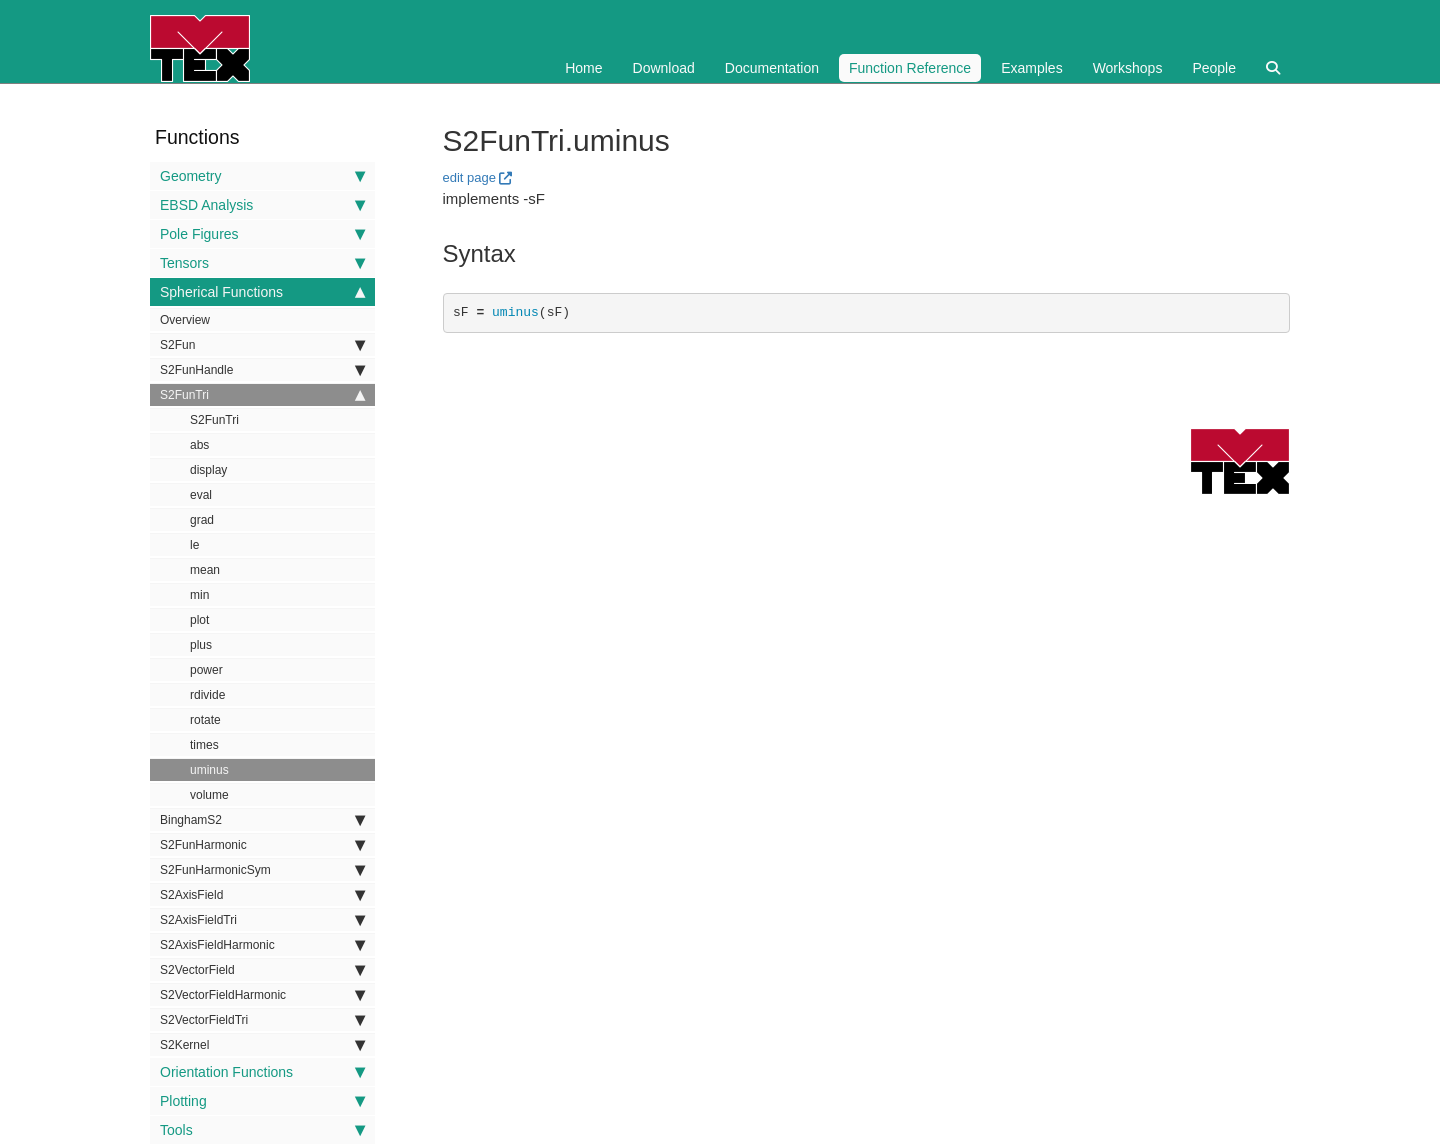  I want to click on display, so click(208, 470).